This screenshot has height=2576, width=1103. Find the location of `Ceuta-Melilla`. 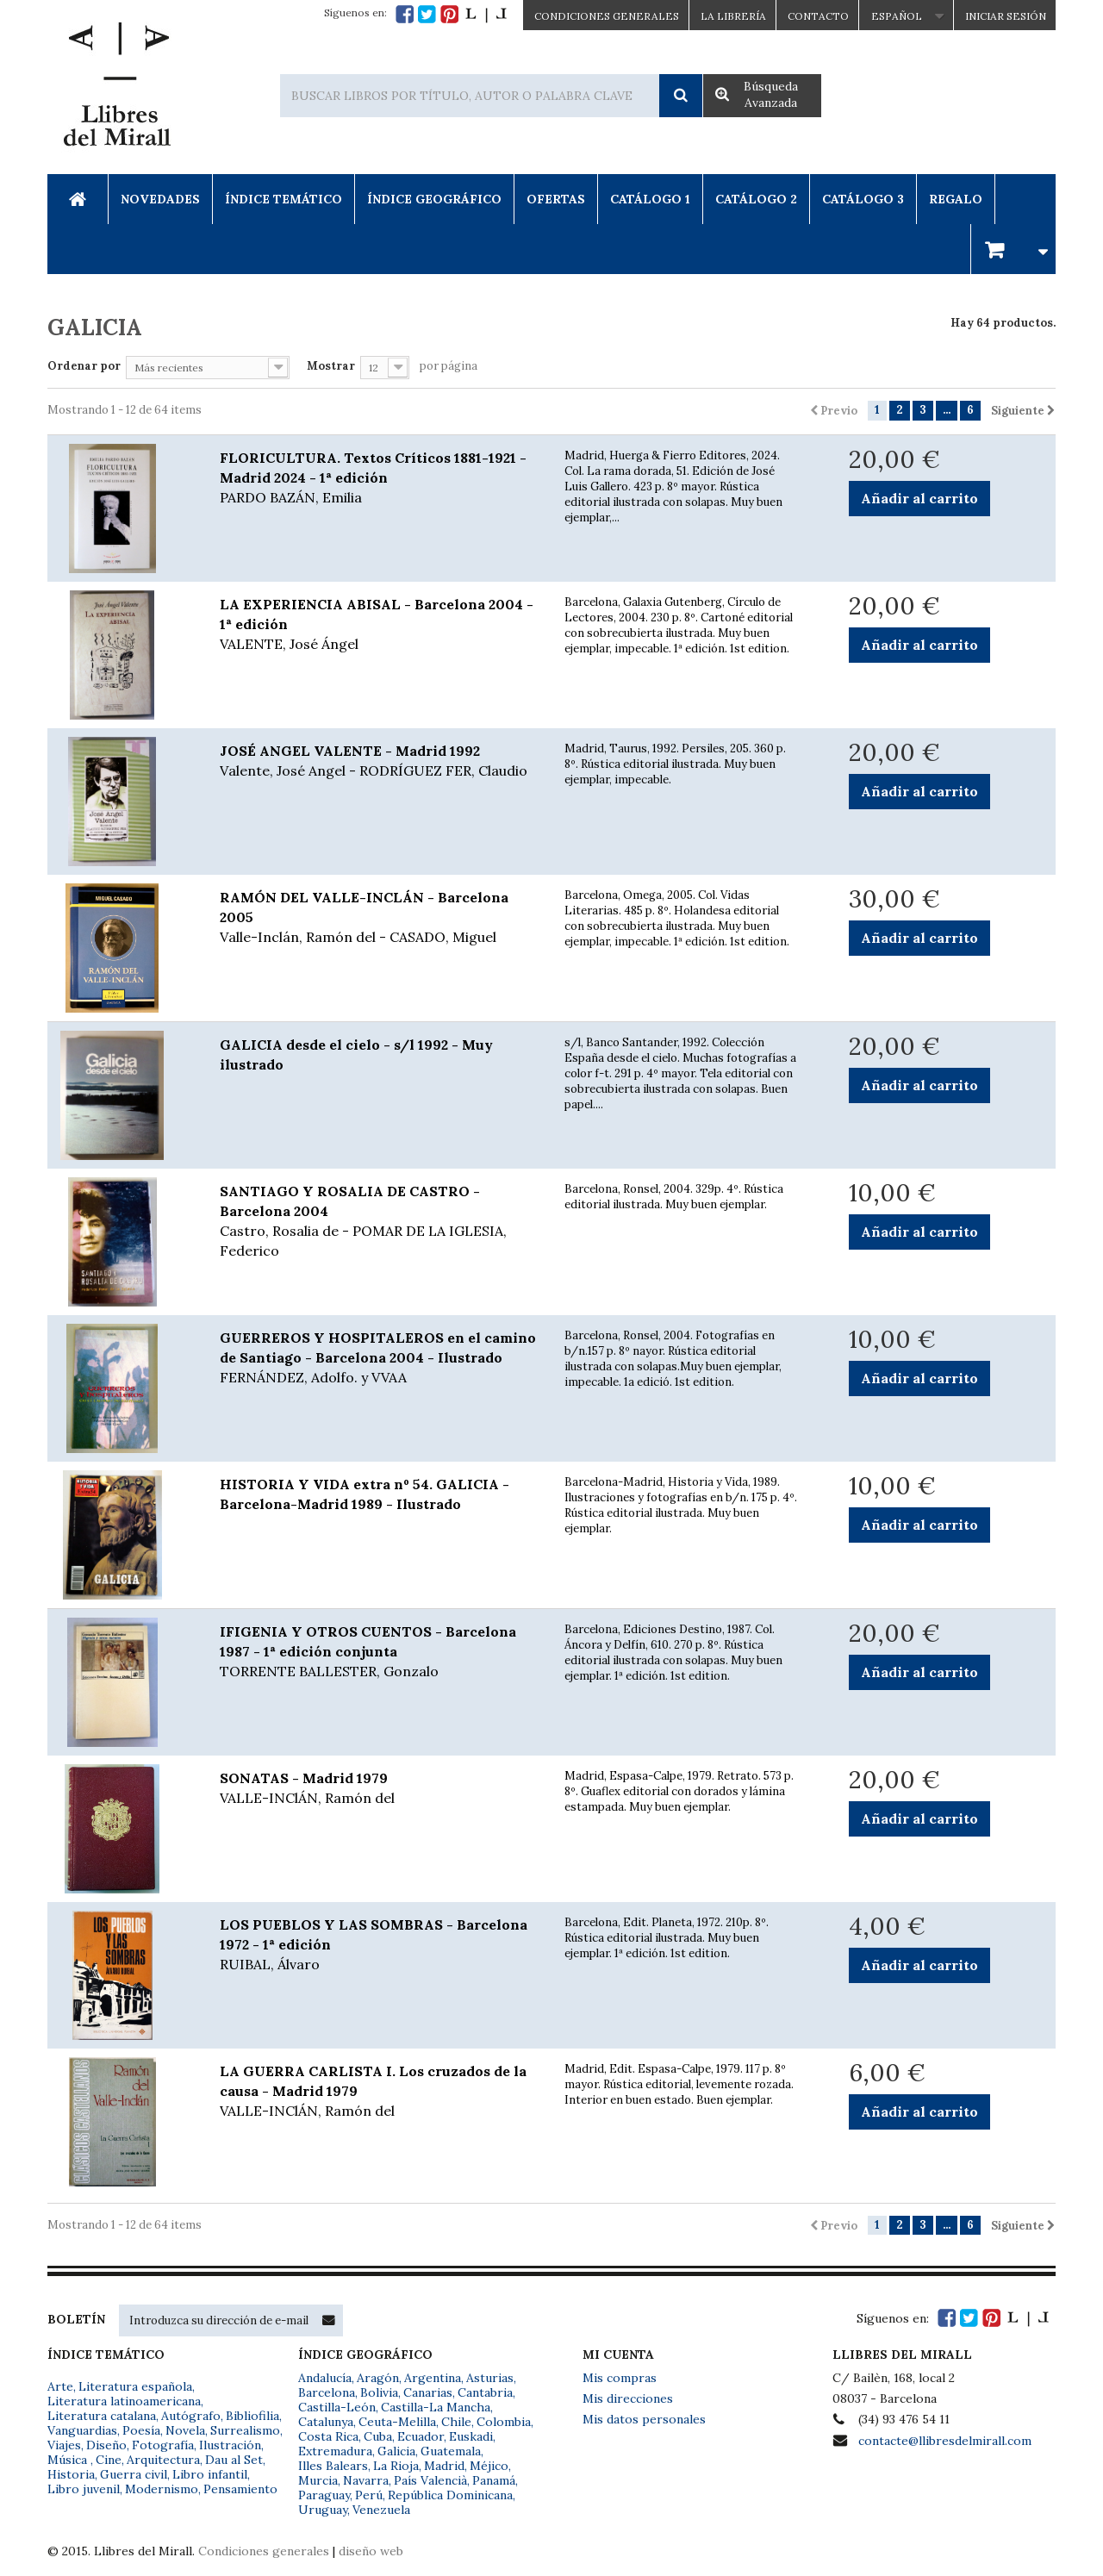

Ceuta-Melilla is located at coordinates (397, 2421).